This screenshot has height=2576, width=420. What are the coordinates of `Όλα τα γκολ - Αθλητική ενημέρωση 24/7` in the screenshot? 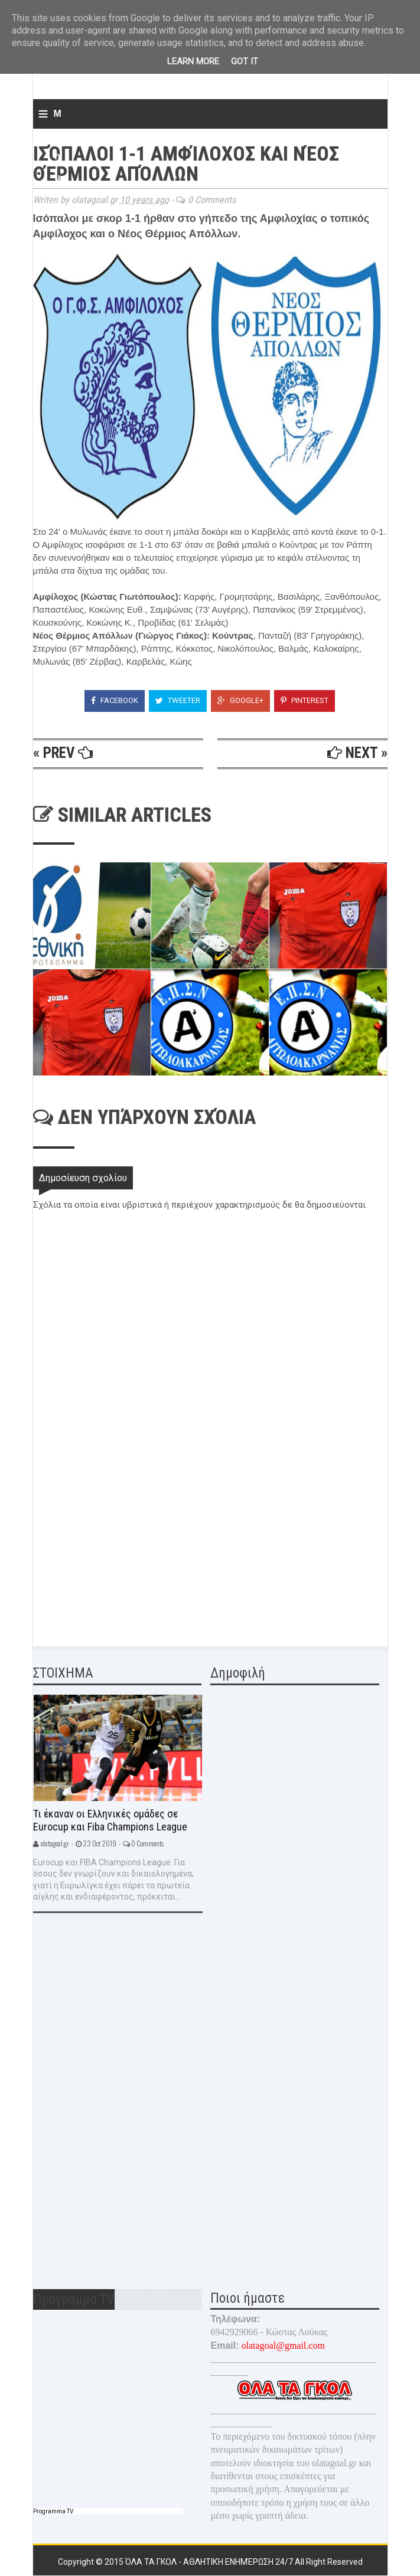 It's located at (210, 2562).